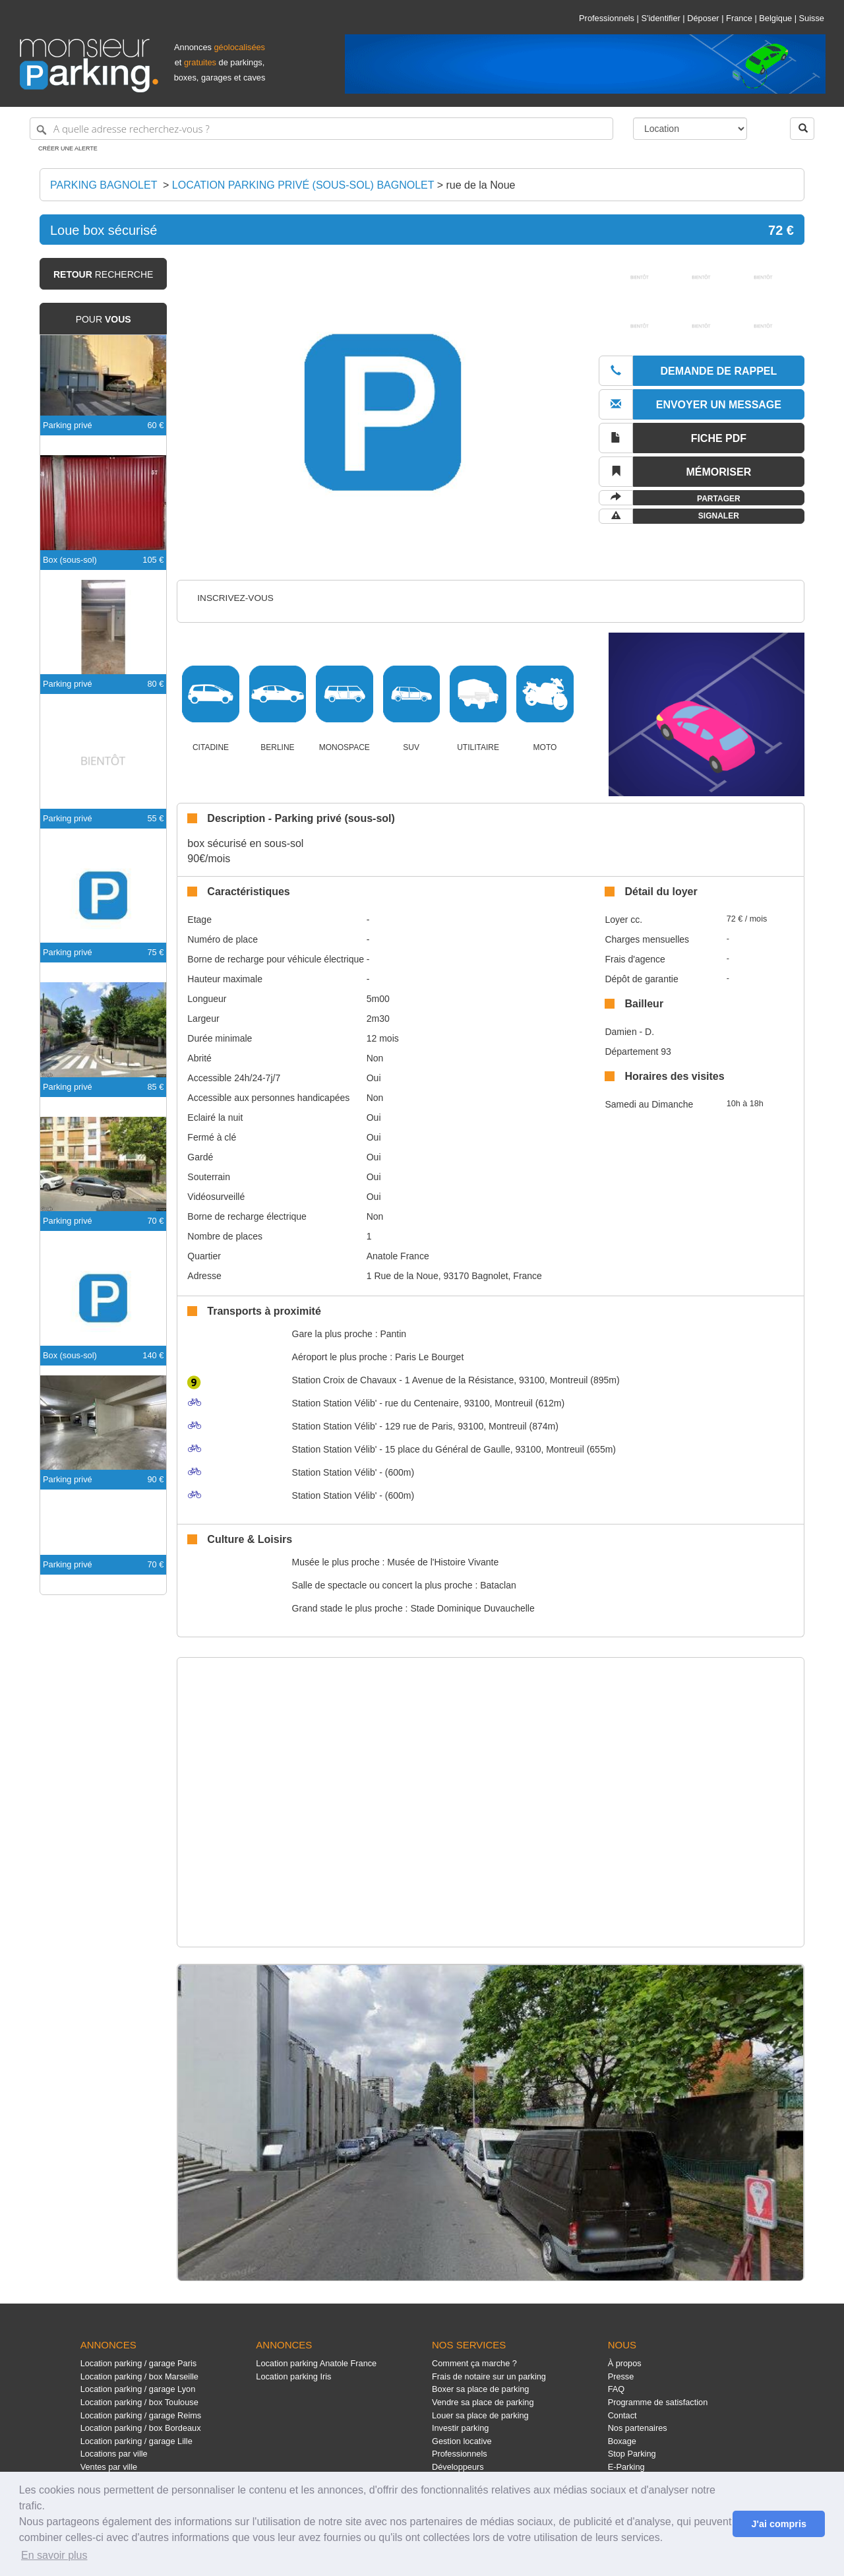  I want to click on Développeurs, so click(458, 2467).